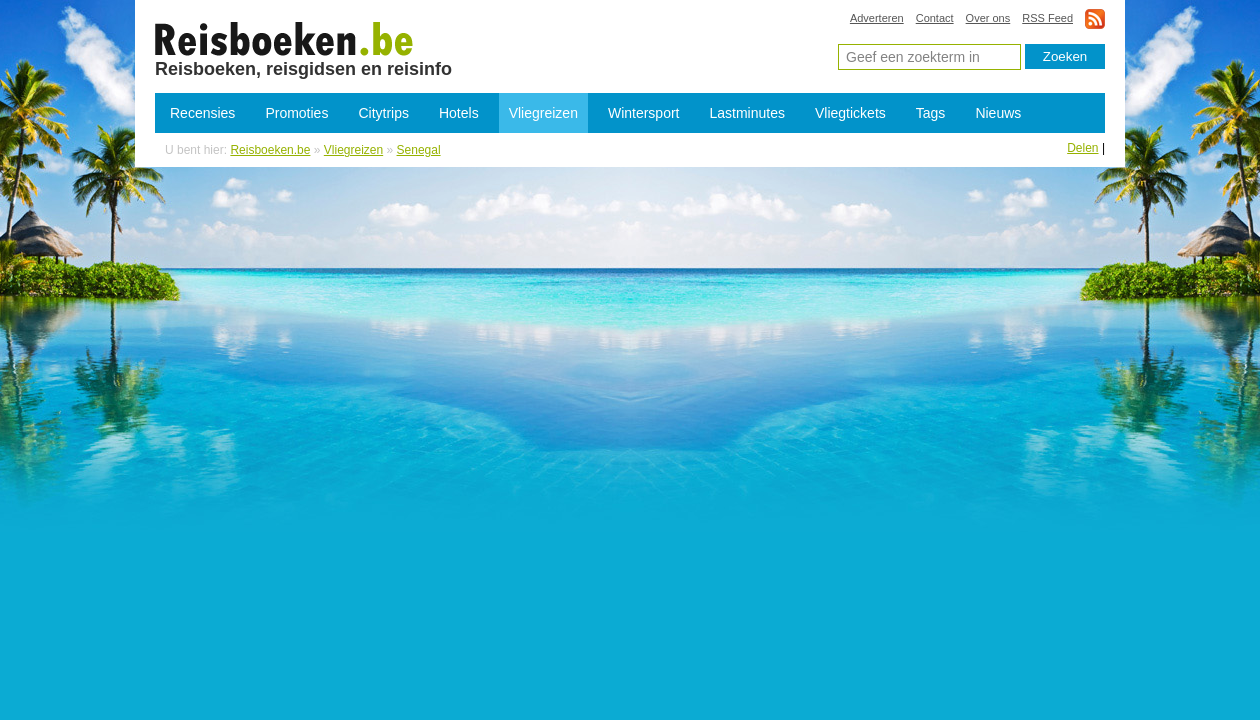 The image size is (1260, 720). Describe the element at coordinates (202, 113) in the screenshot. I see `Recensies` at that location.